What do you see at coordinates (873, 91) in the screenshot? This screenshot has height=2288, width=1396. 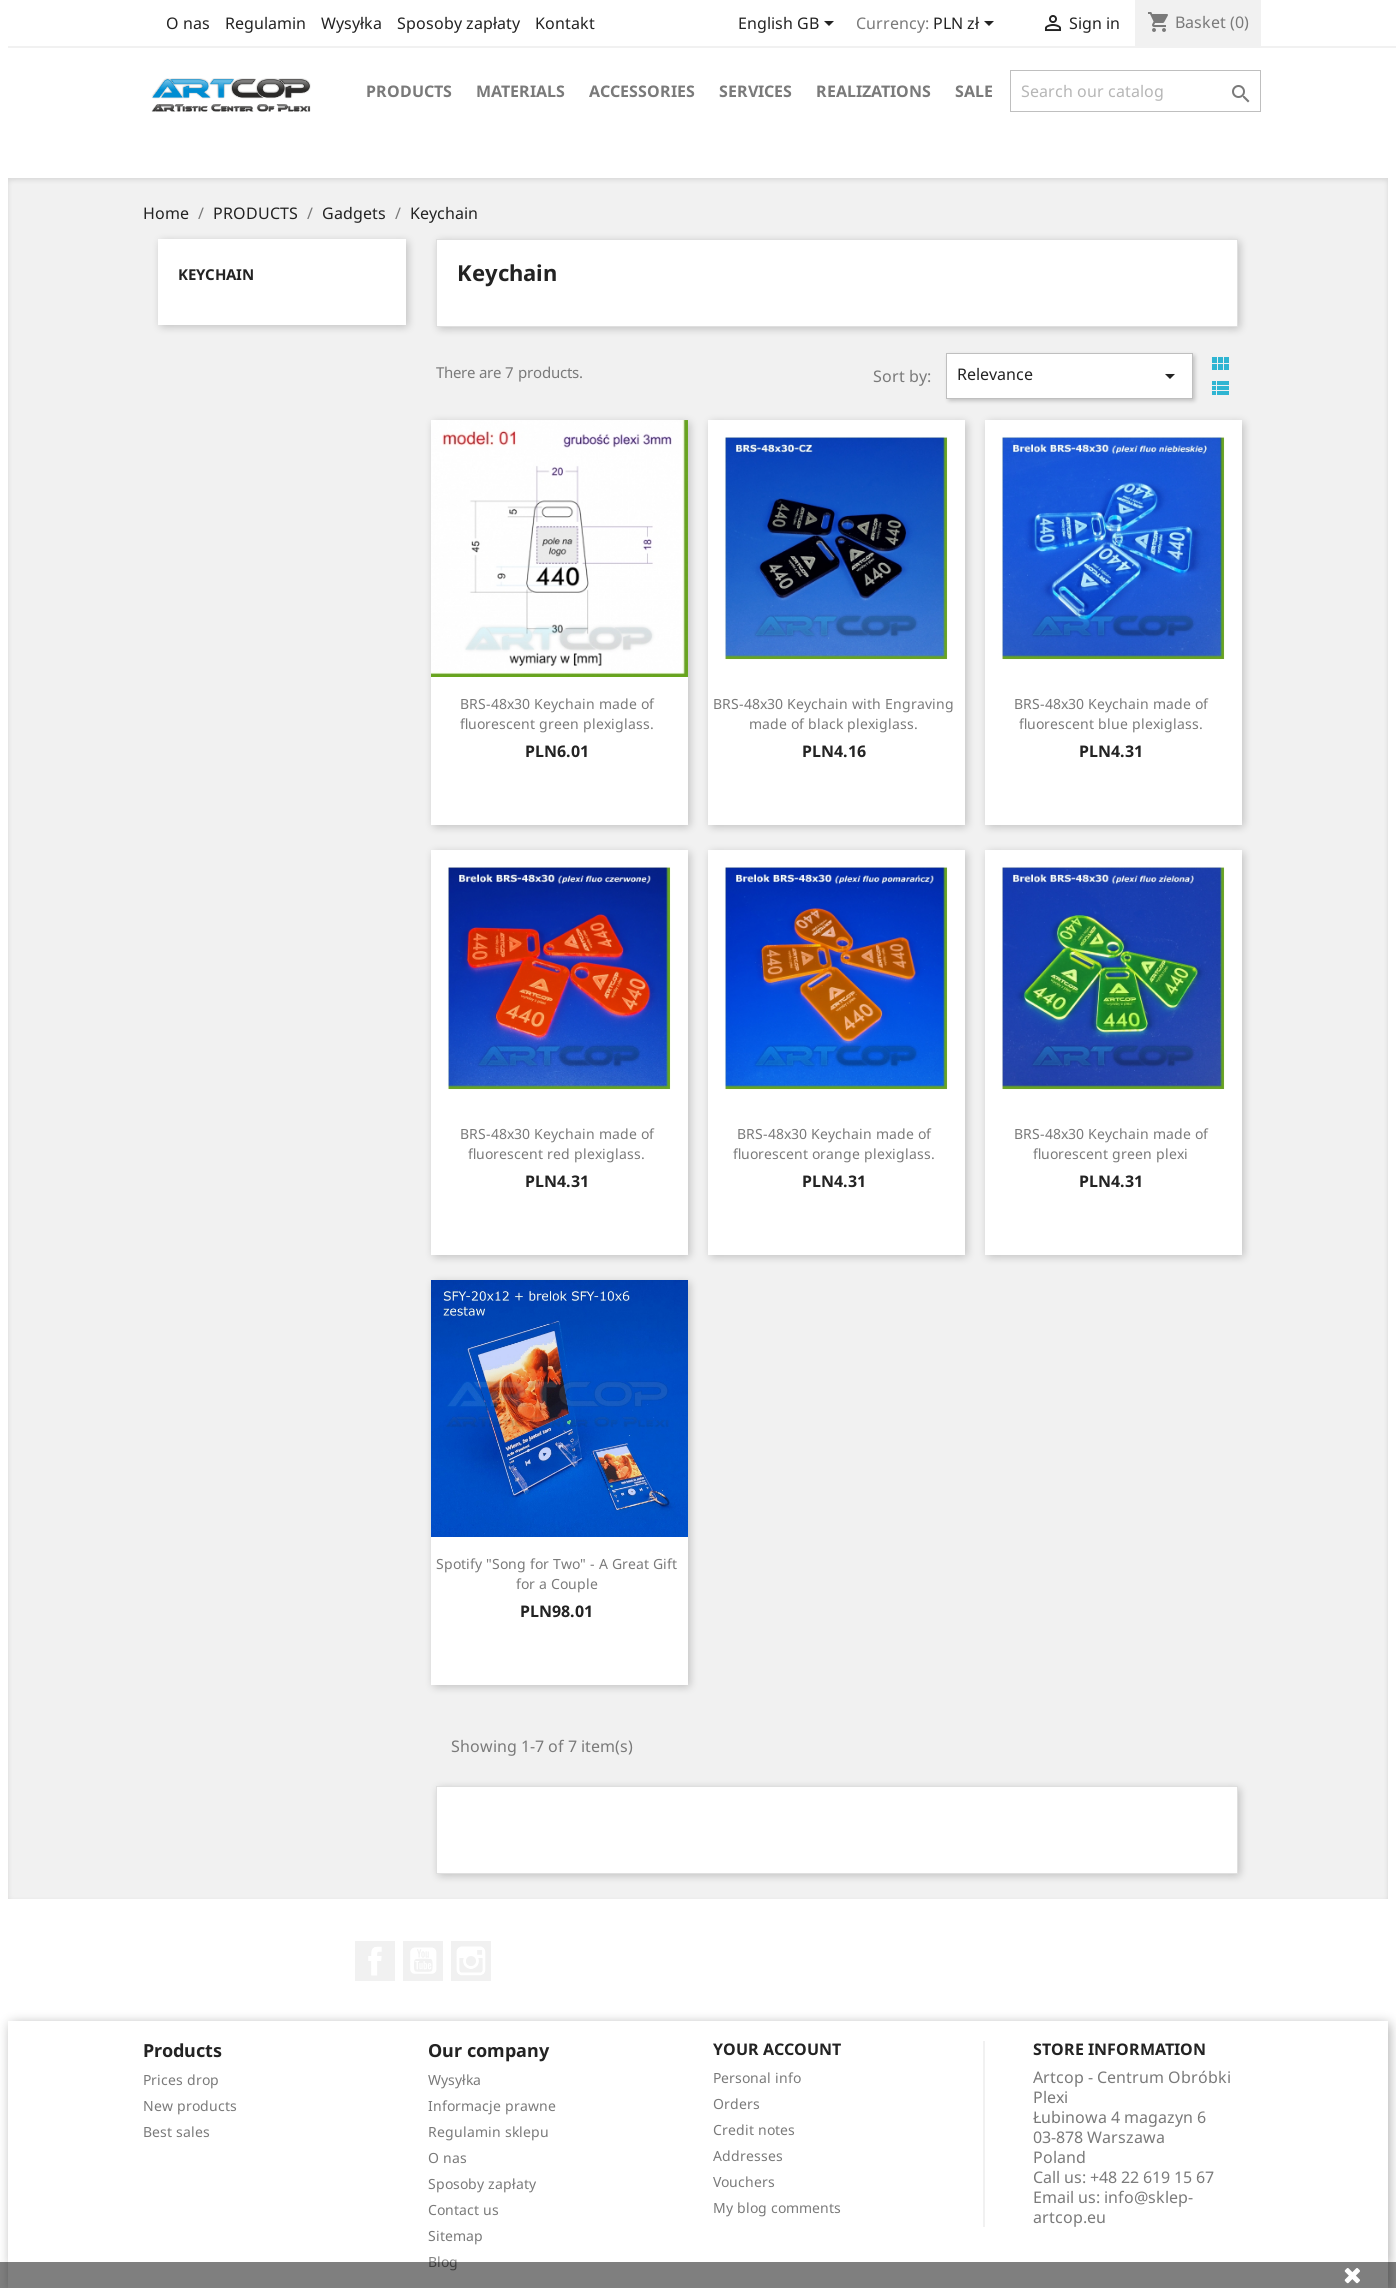 I see `realizations` at bounding box center [873, 91].